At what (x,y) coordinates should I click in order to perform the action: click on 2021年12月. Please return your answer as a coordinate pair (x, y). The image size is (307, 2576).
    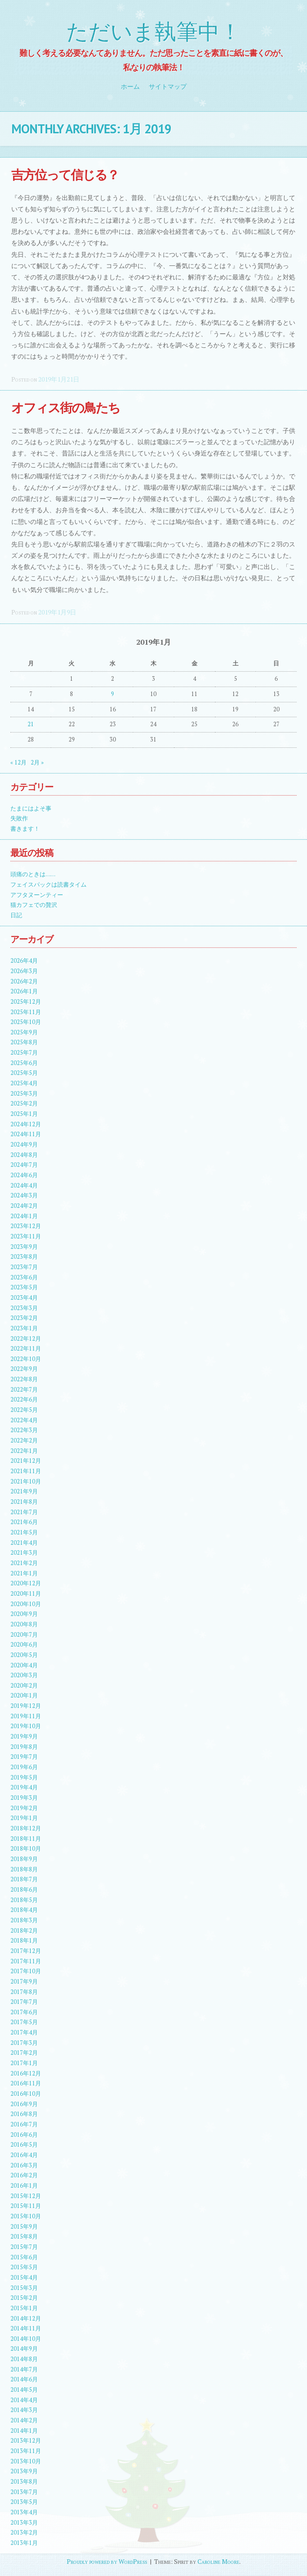
    Looking at the image, I should click on (25, 1461).